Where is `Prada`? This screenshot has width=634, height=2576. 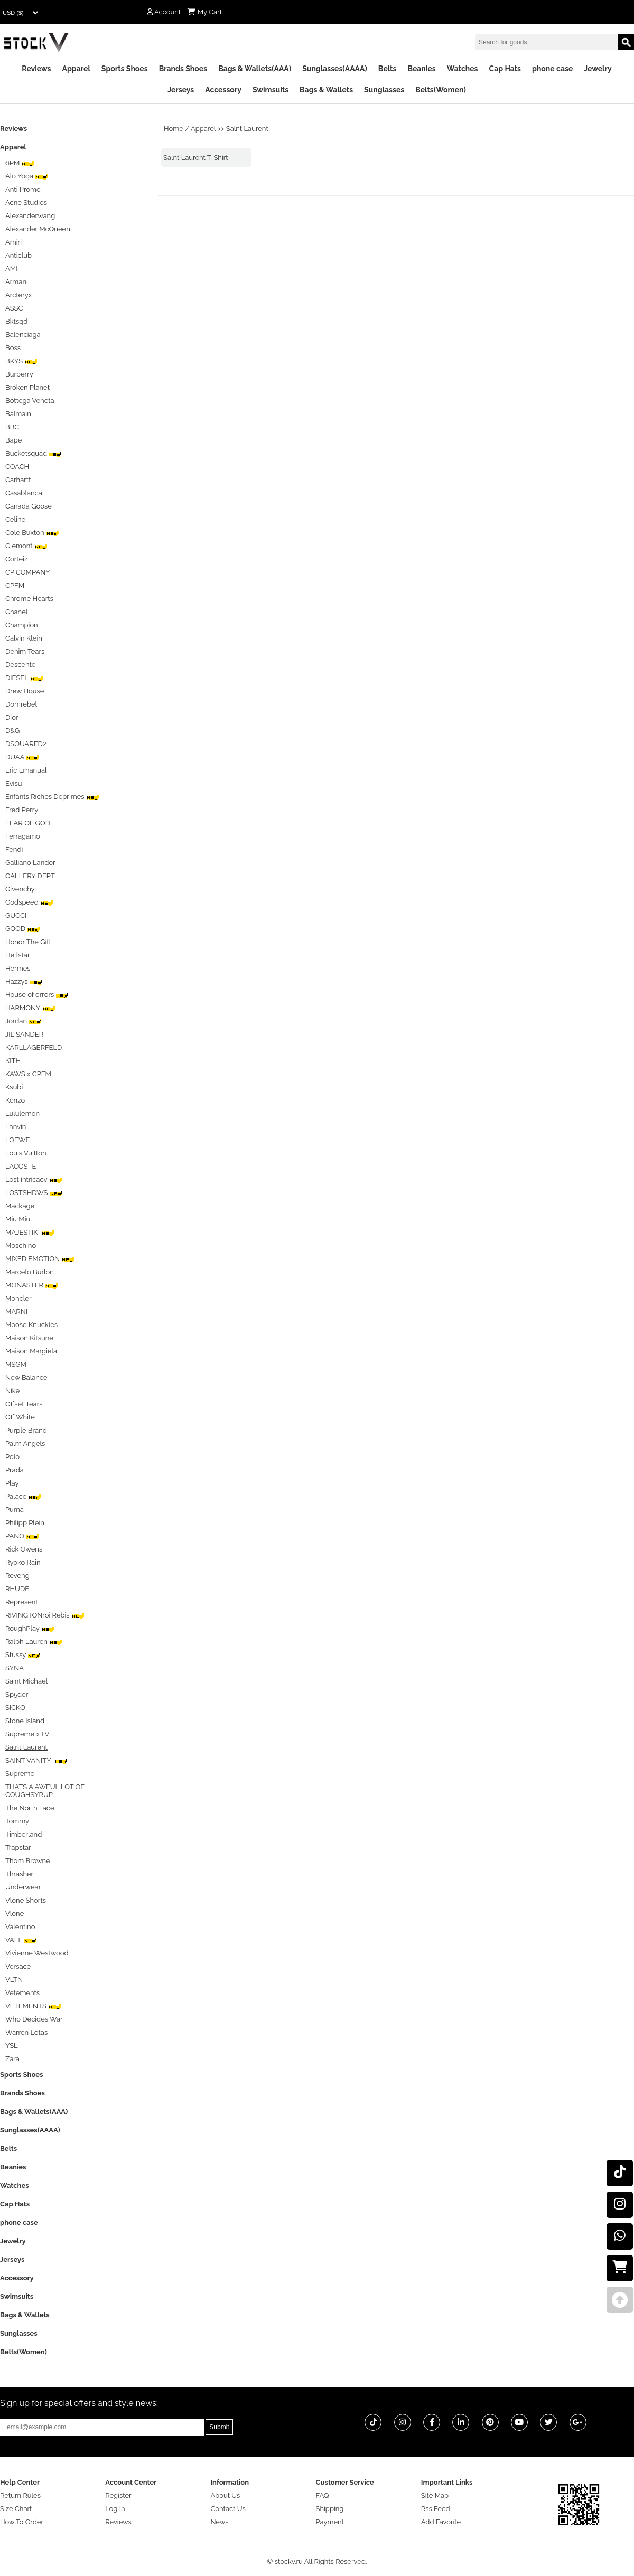
Prada is located at coordinates (14, 1470).